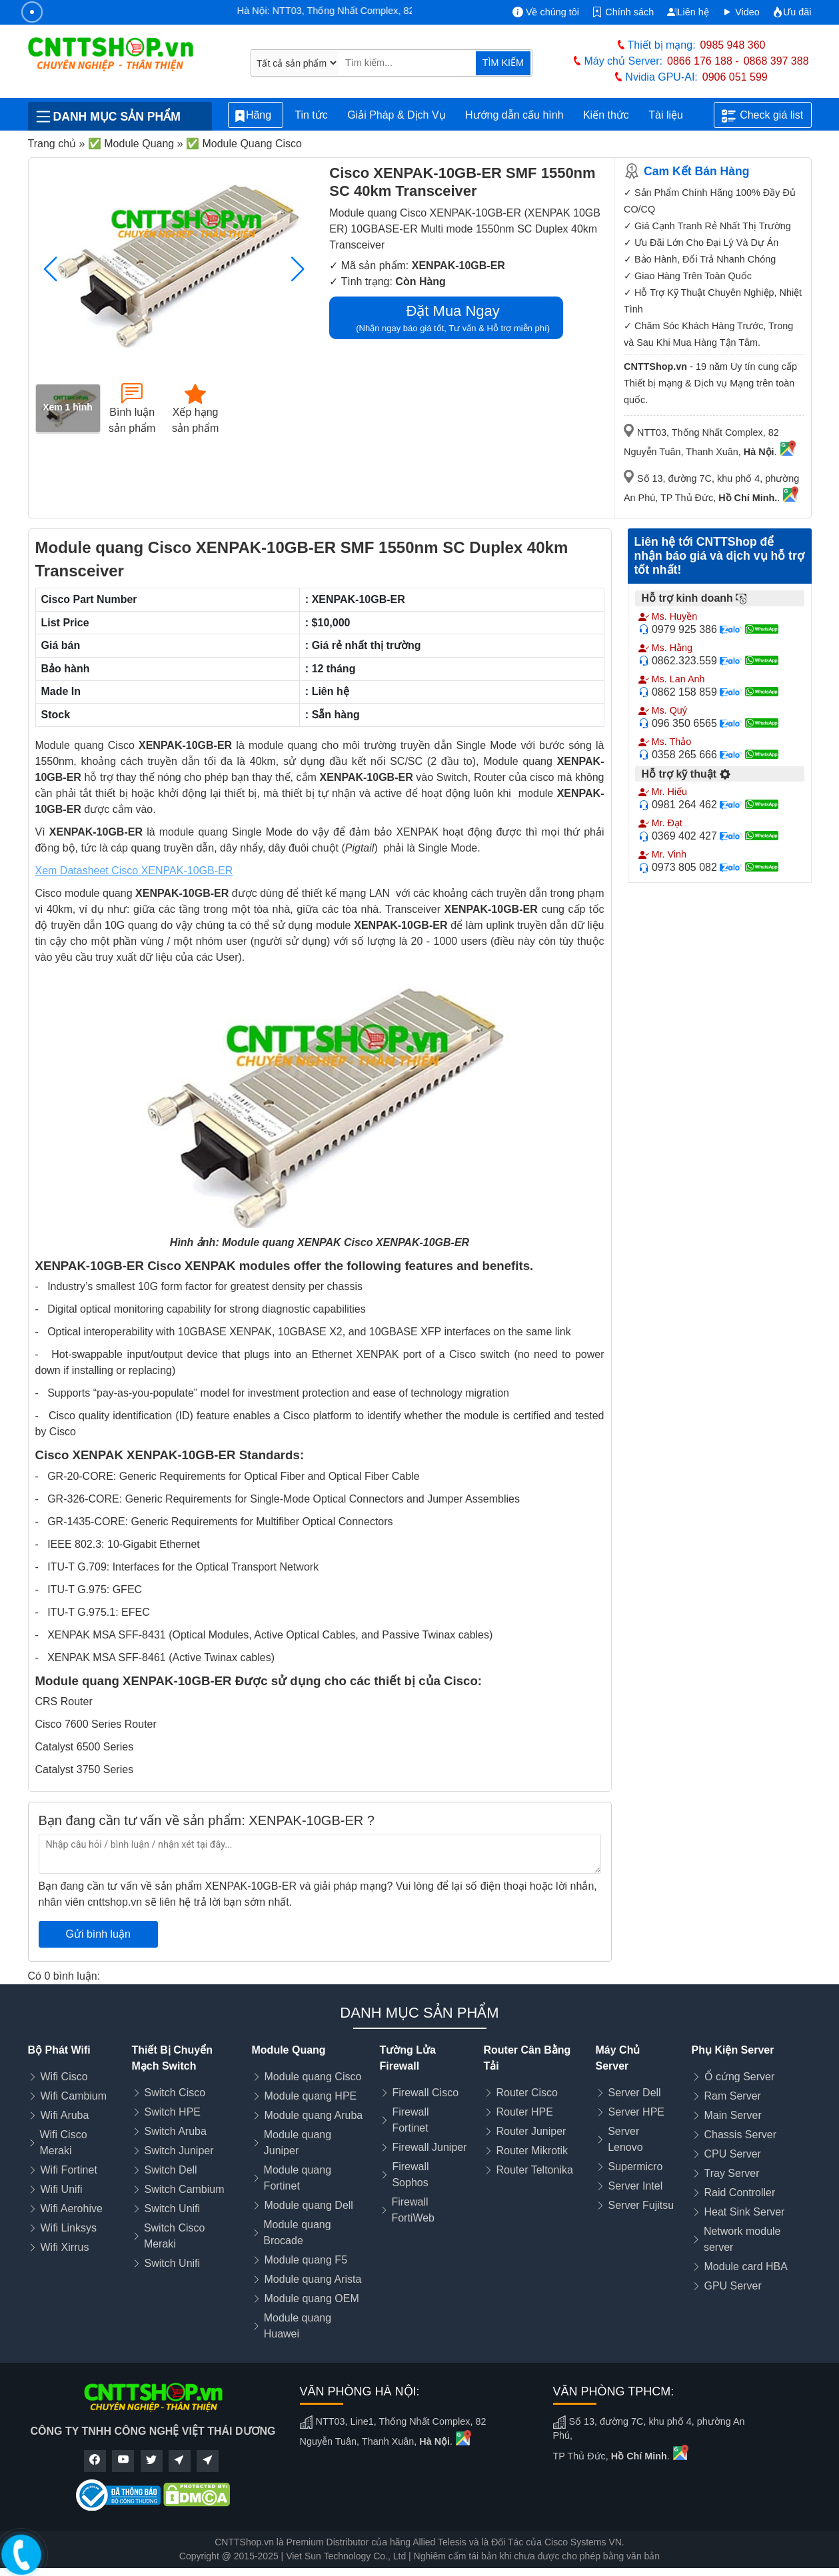 Image resolution: width=839 pixels, height=2576 pixels. Describe the element at coordinates (179, 2150) in the screenshot. I see `Switch Juniper` at that location.